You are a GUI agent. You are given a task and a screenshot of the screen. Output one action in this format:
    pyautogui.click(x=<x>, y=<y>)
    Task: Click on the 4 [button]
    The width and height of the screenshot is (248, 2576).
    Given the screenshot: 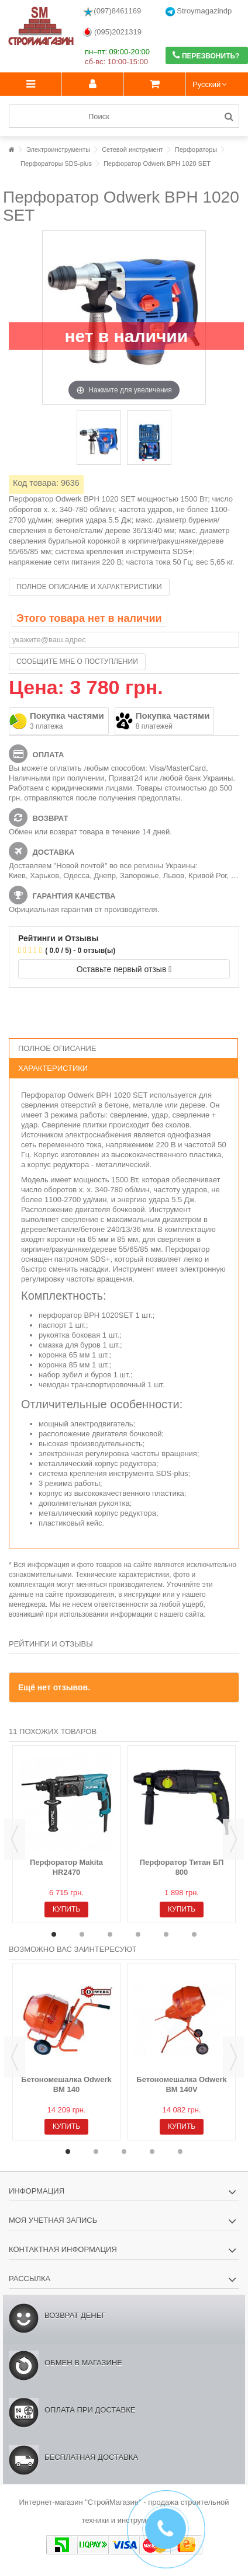 What is the action you would take?
    pyautogui.click(x=138, y=1934)
    